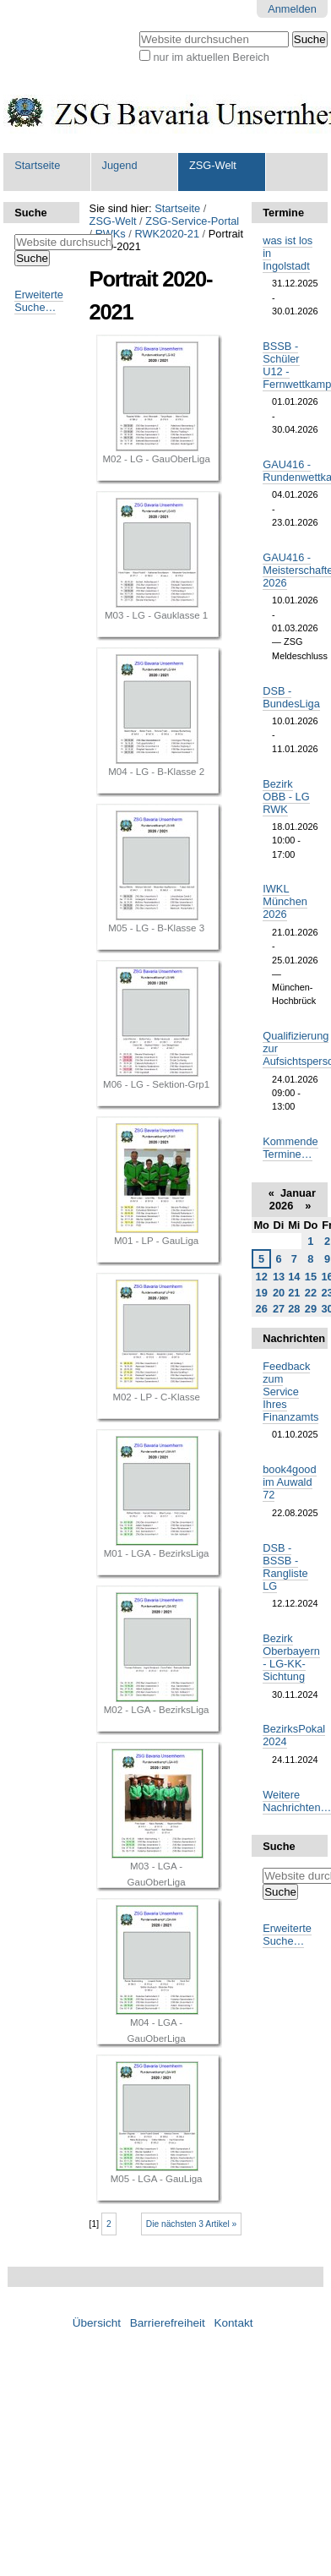 This screenshot has height=2576, width=331. Describe the element at coordinates (311, 1276) in the screenshot. I see `15` at that location.